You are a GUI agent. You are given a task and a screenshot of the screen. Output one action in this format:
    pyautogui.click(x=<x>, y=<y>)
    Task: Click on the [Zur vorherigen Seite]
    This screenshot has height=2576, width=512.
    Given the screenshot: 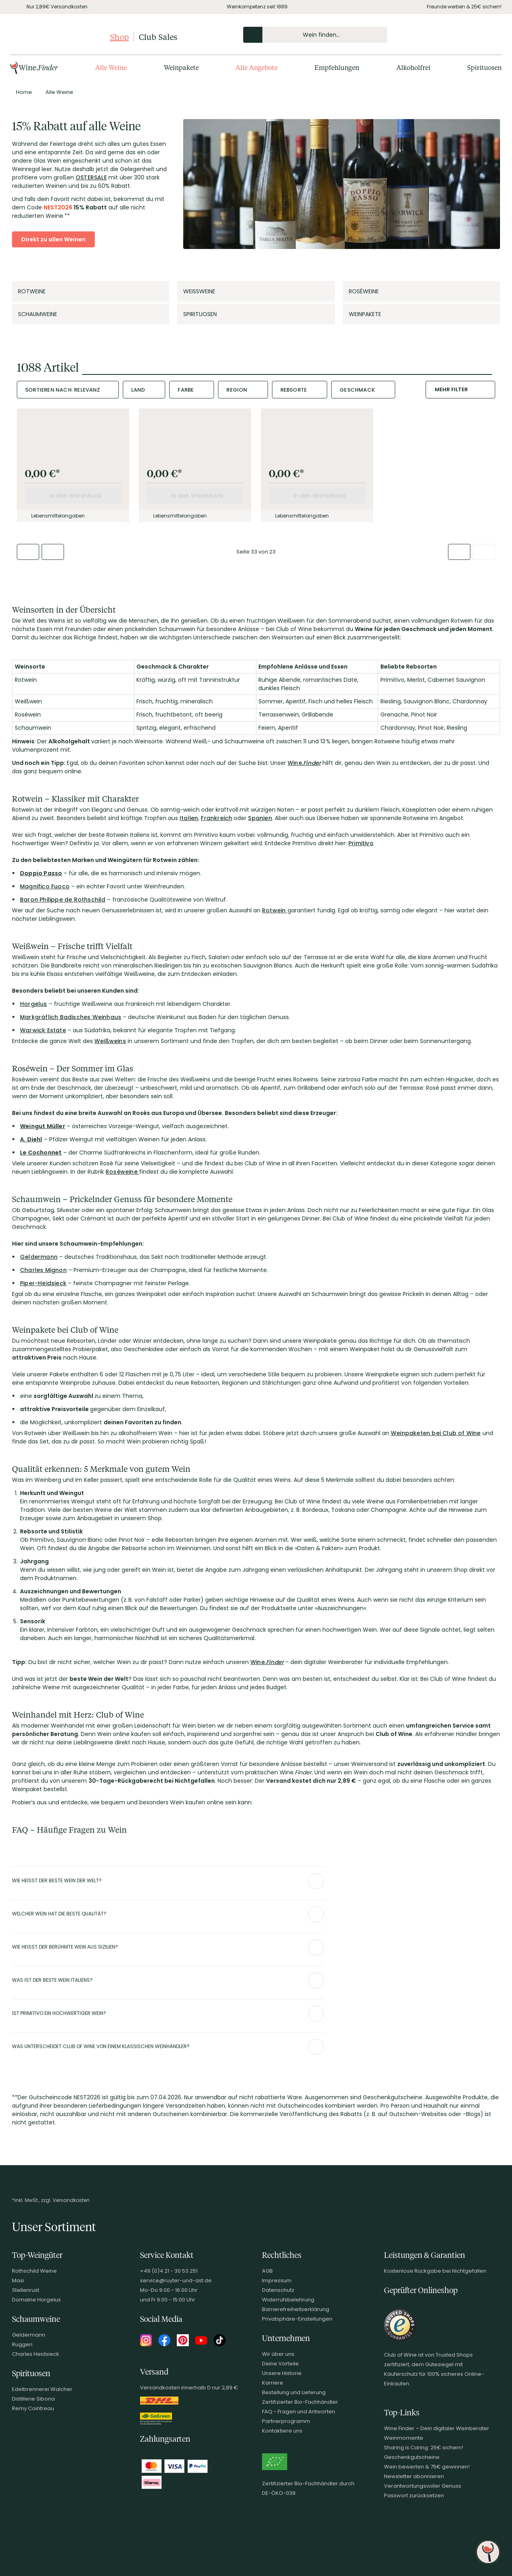 What is the action you would take?
    pyautogui.click(x=53, y=552)
    